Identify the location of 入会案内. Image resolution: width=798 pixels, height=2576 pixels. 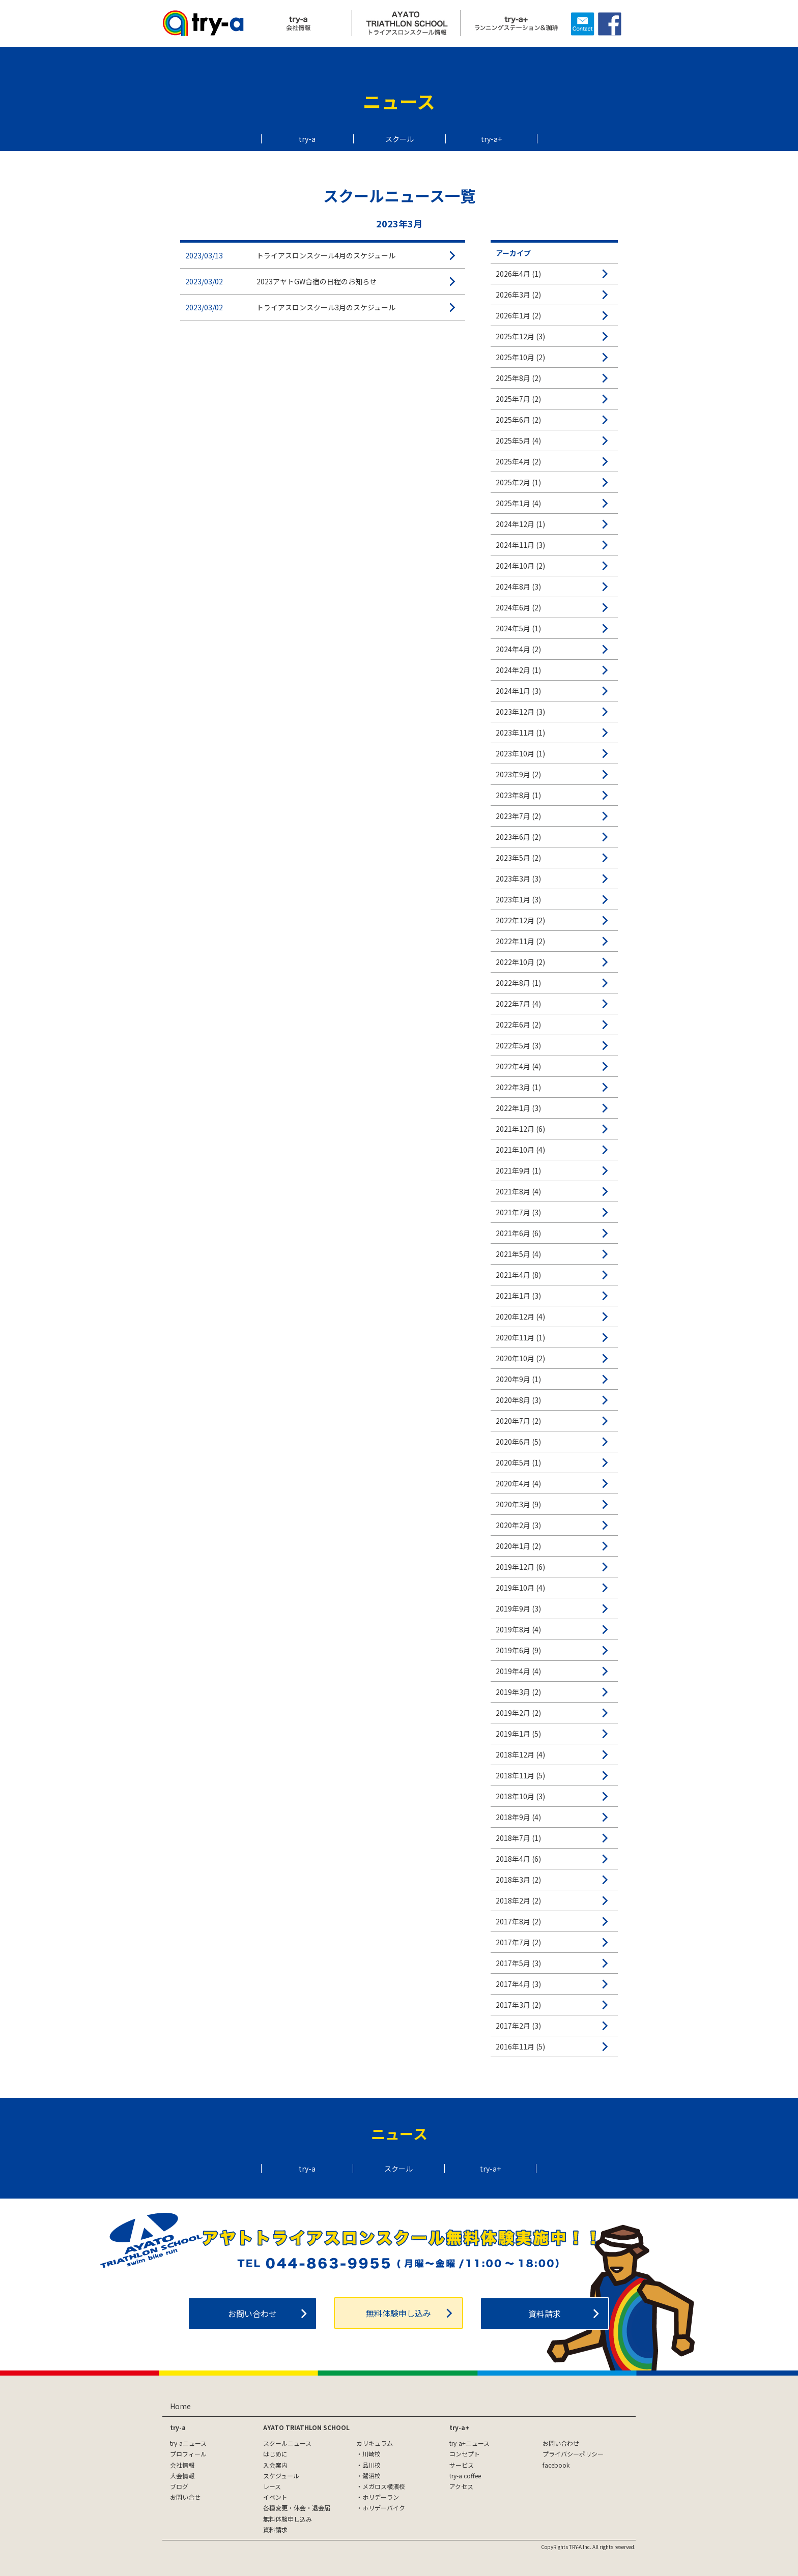
(275, 2465).